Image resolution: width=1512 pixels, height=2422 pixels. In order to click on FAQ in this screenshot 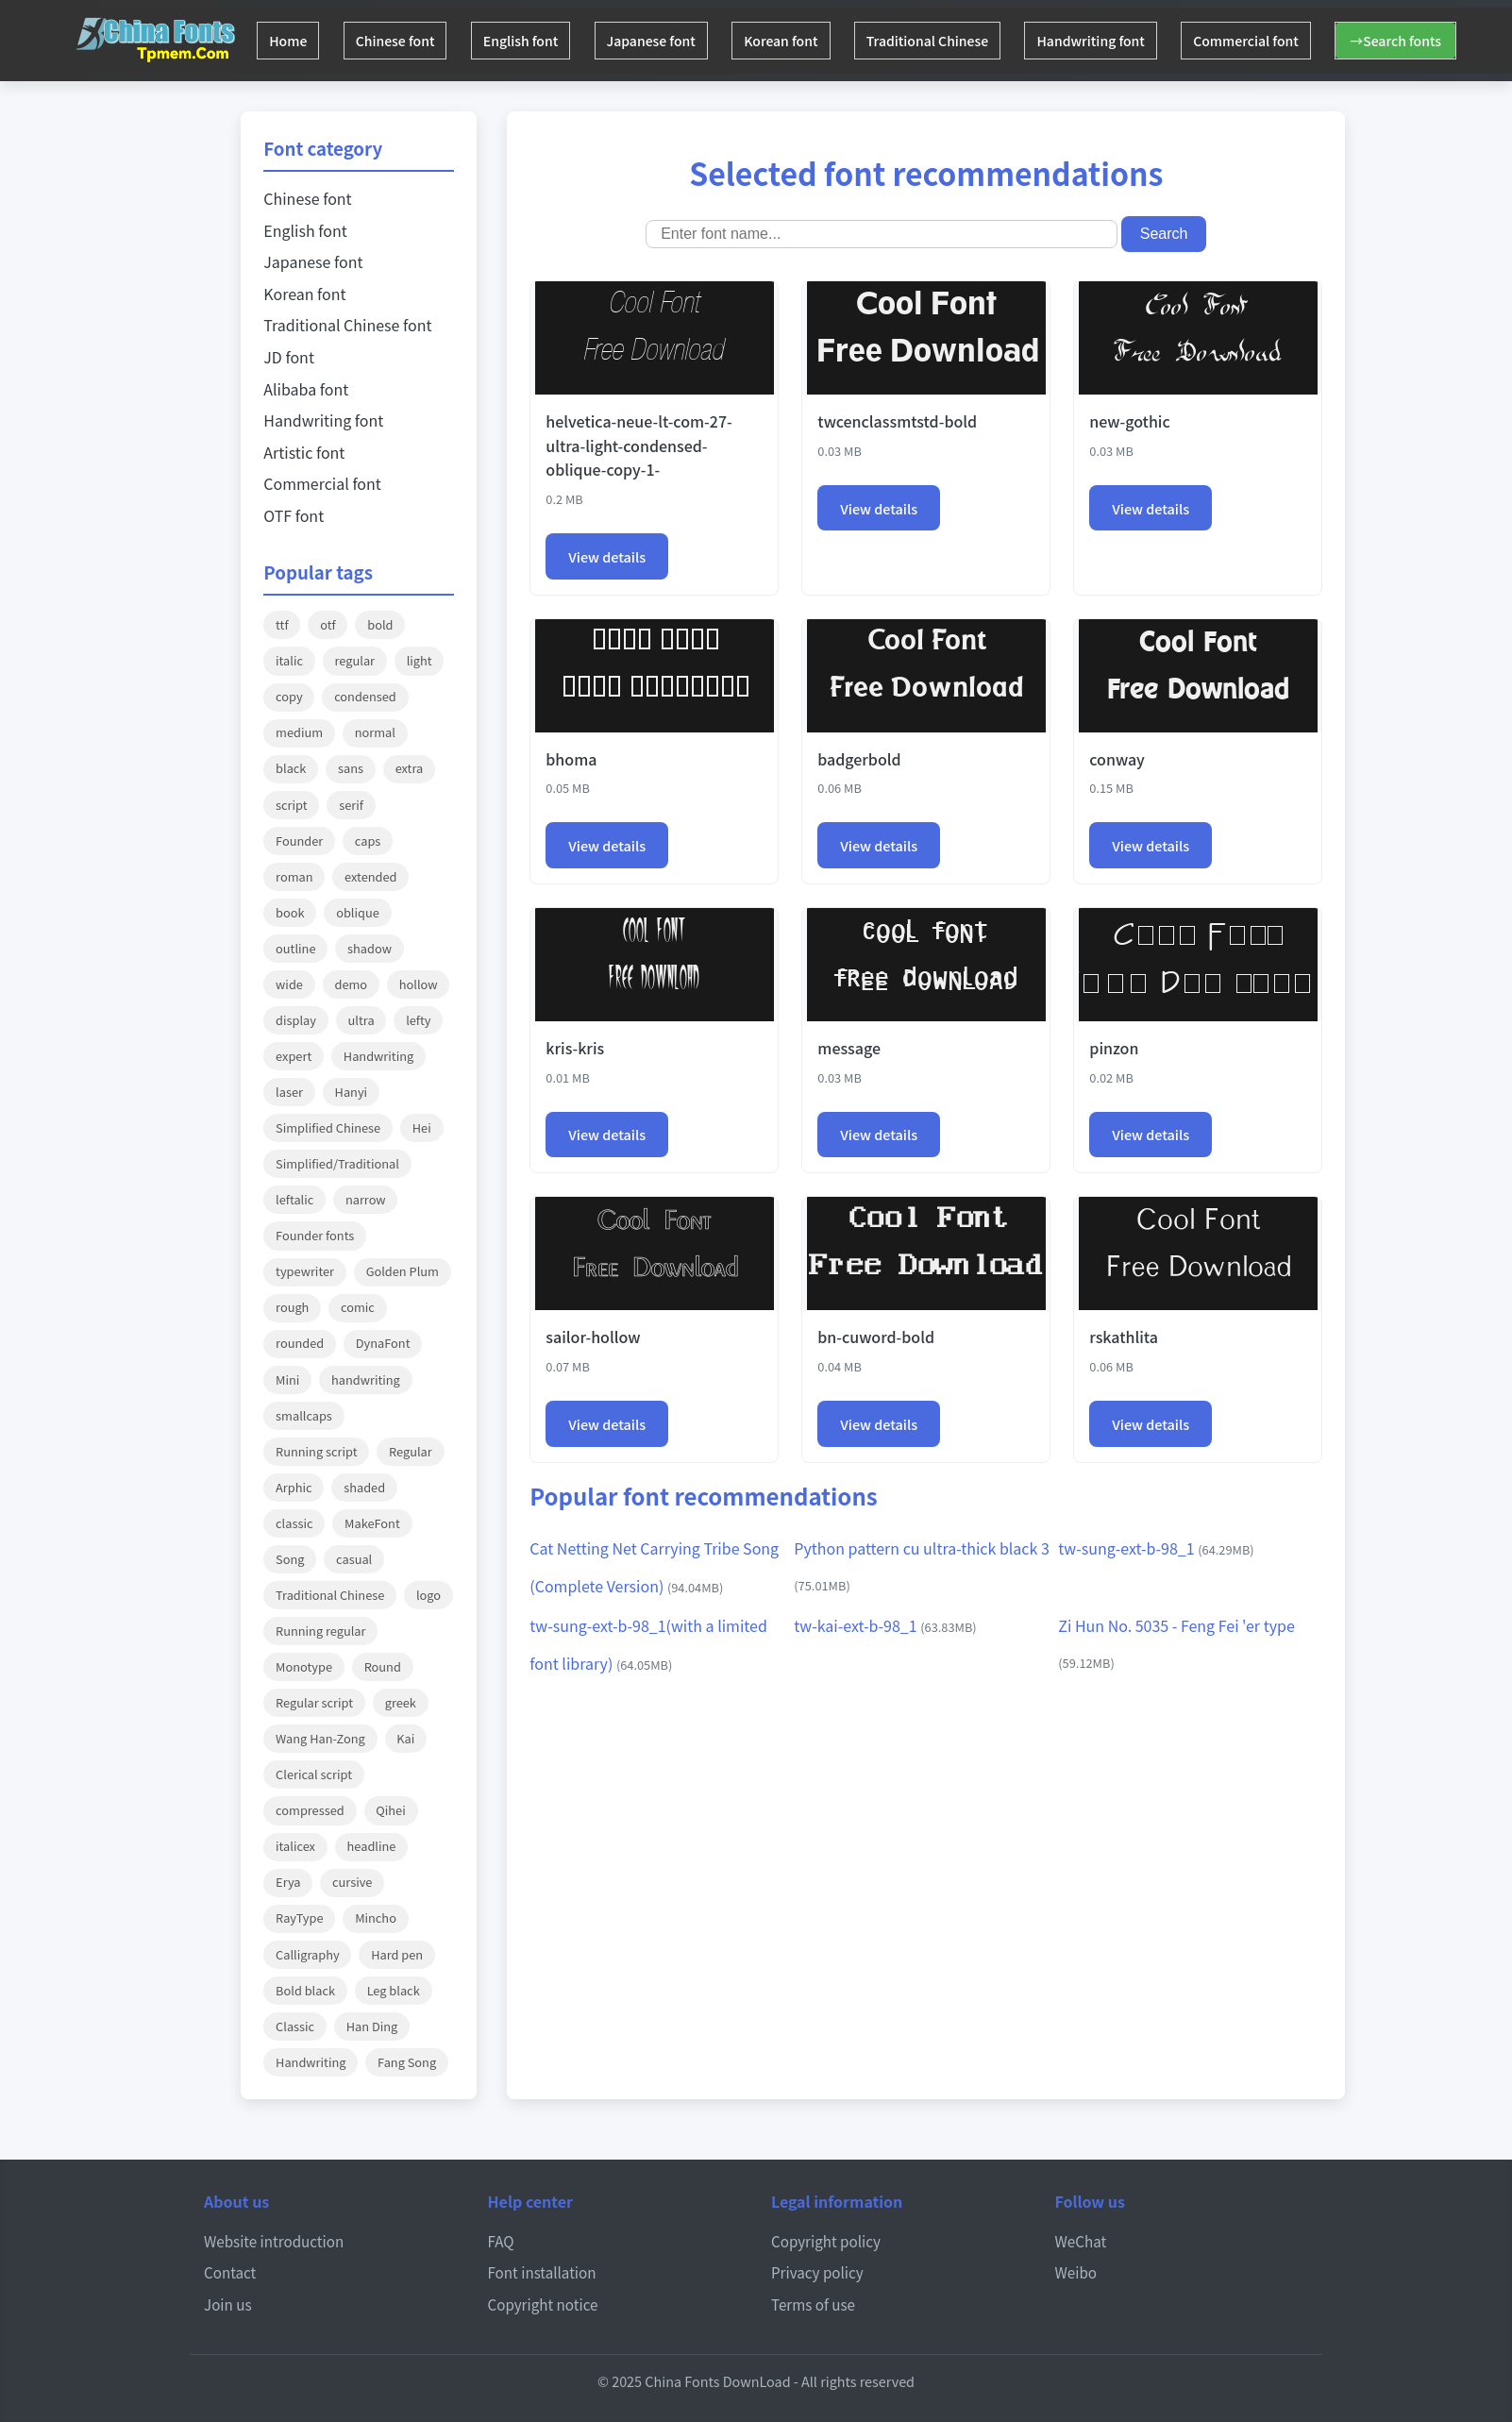, I will do `click(501, 2240)`.